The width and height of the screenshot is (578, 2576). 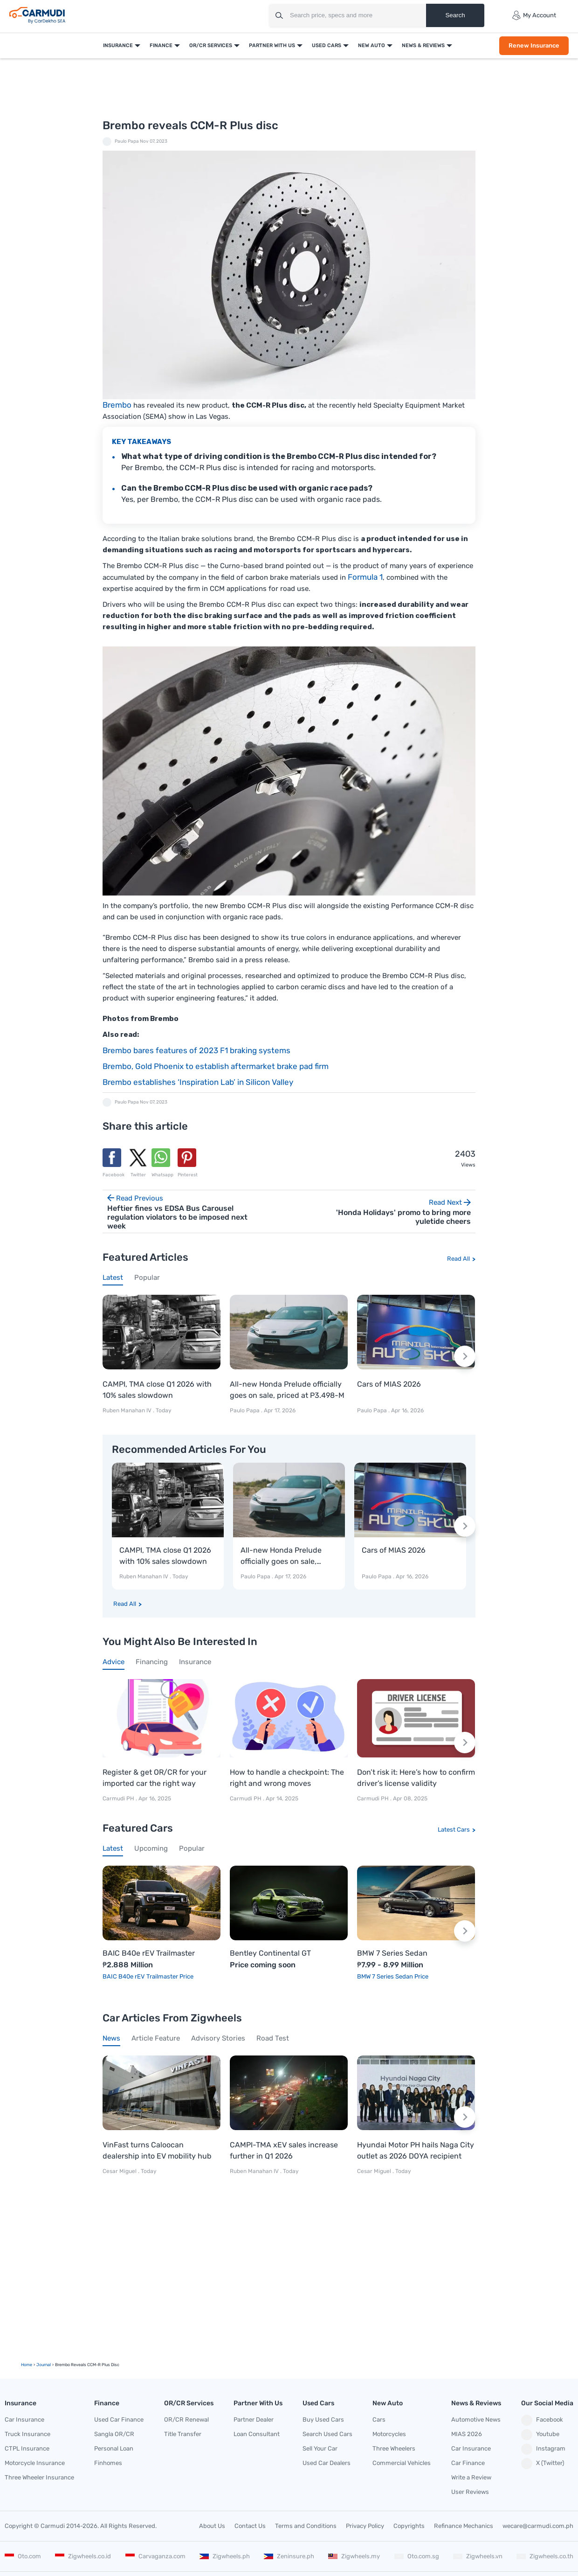 I want to click on Car Finance, so click(x=468, y=2462).